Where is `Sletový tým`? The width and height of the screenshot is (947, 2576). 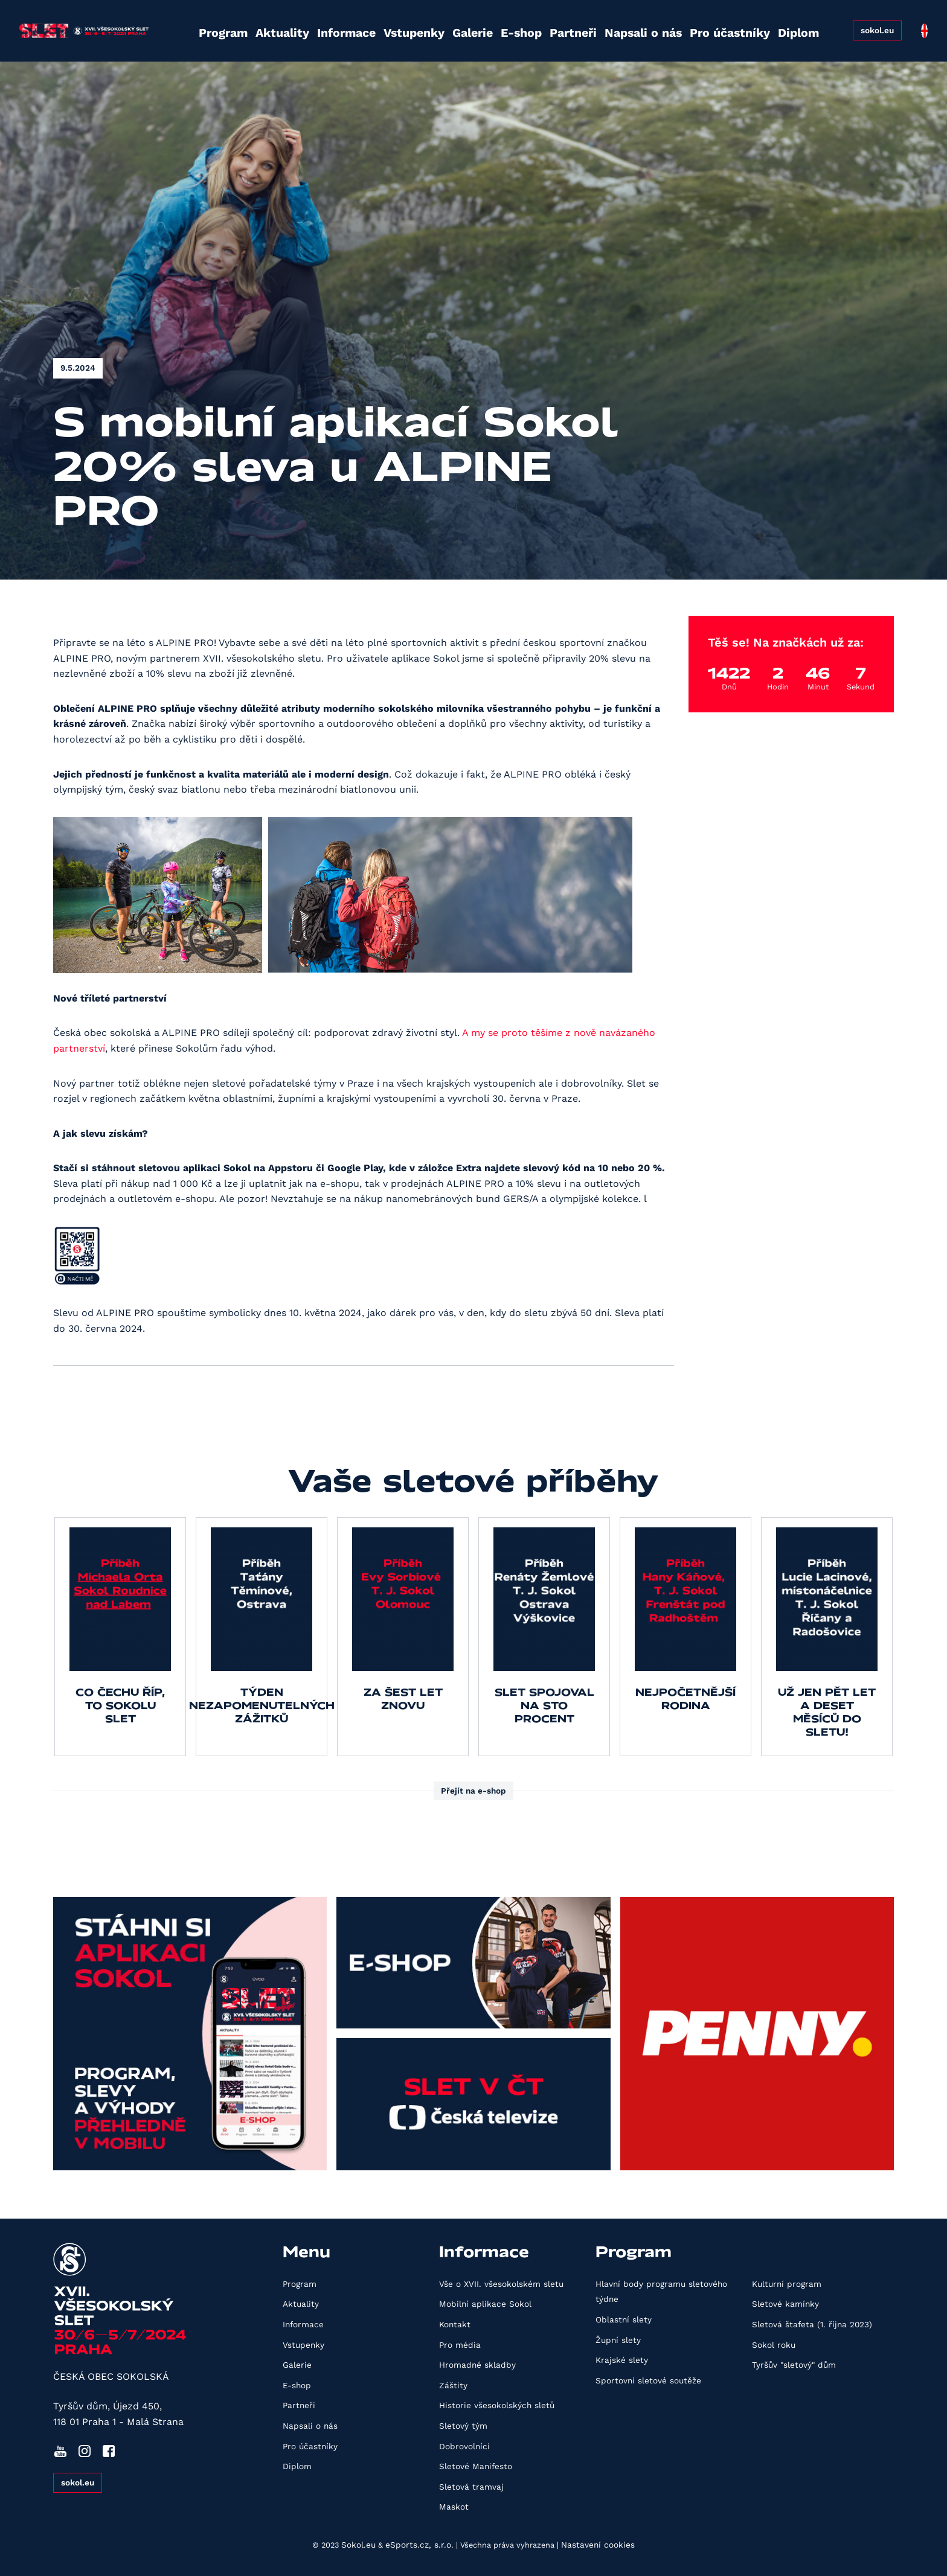 Sletový tým is located at coordinates (463, 2426).